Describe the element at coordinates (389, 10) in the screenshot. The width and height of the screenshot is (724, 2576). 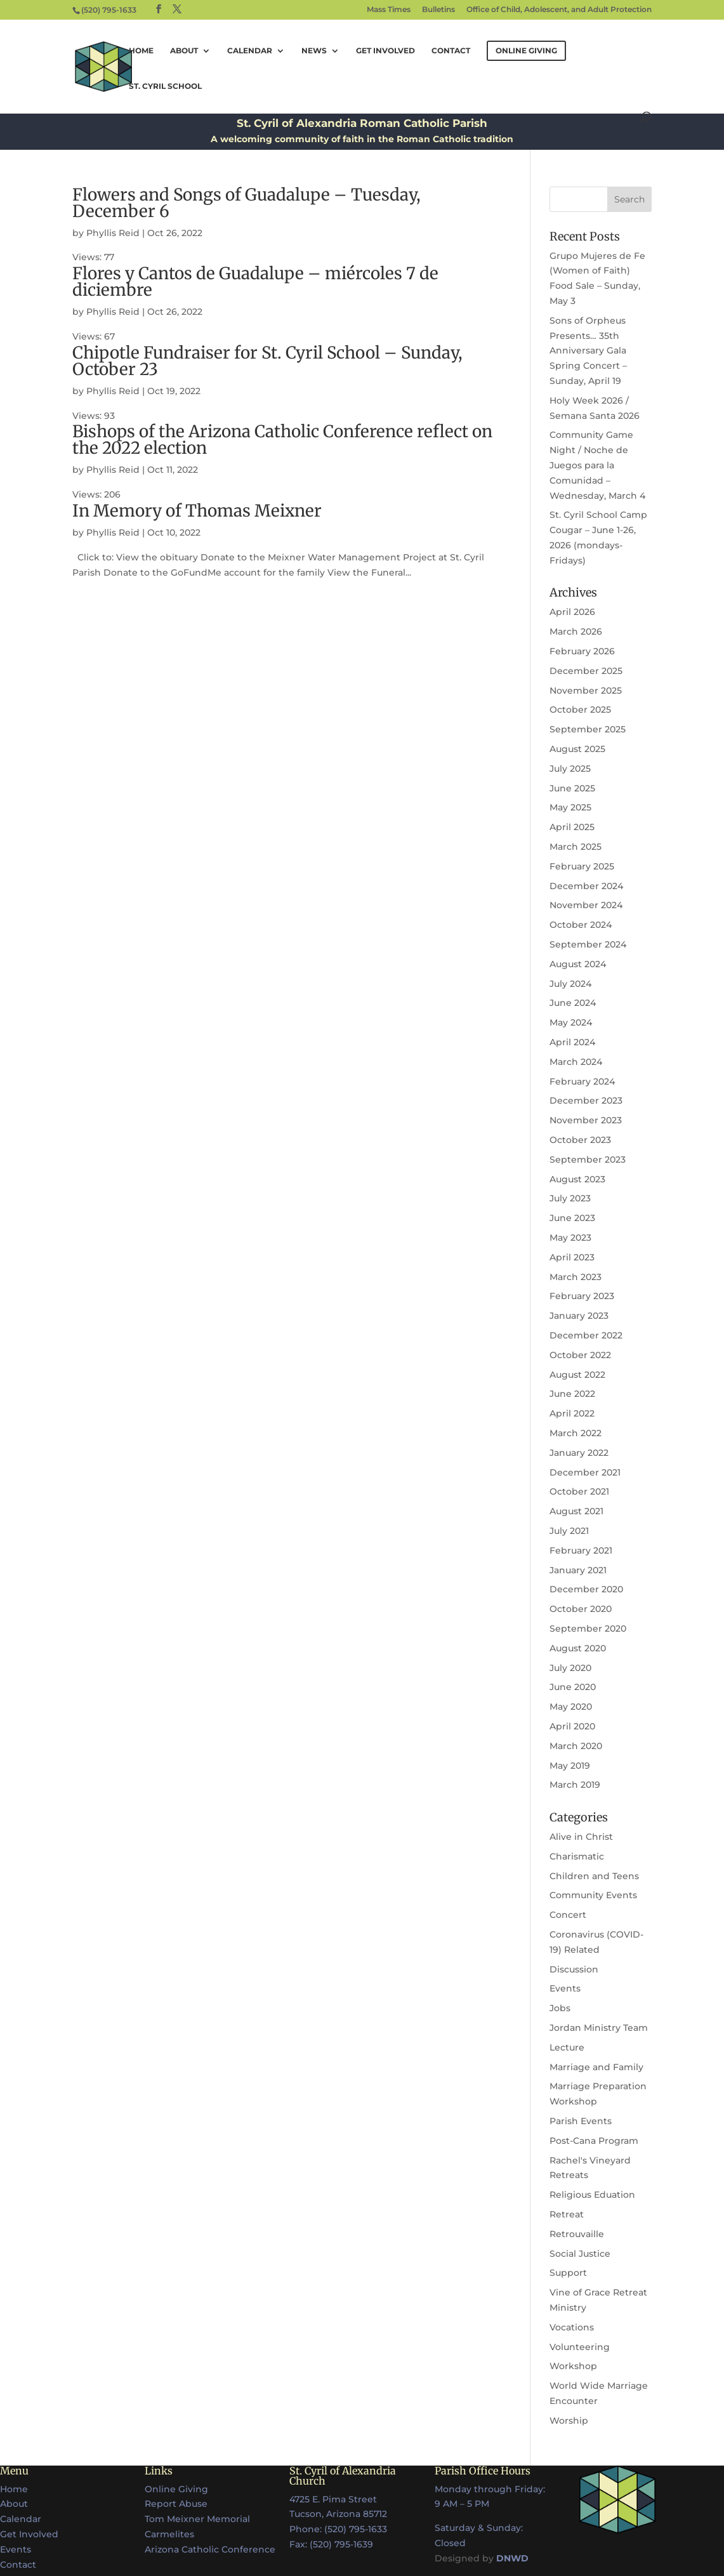
I see `Mass Times` at that location.